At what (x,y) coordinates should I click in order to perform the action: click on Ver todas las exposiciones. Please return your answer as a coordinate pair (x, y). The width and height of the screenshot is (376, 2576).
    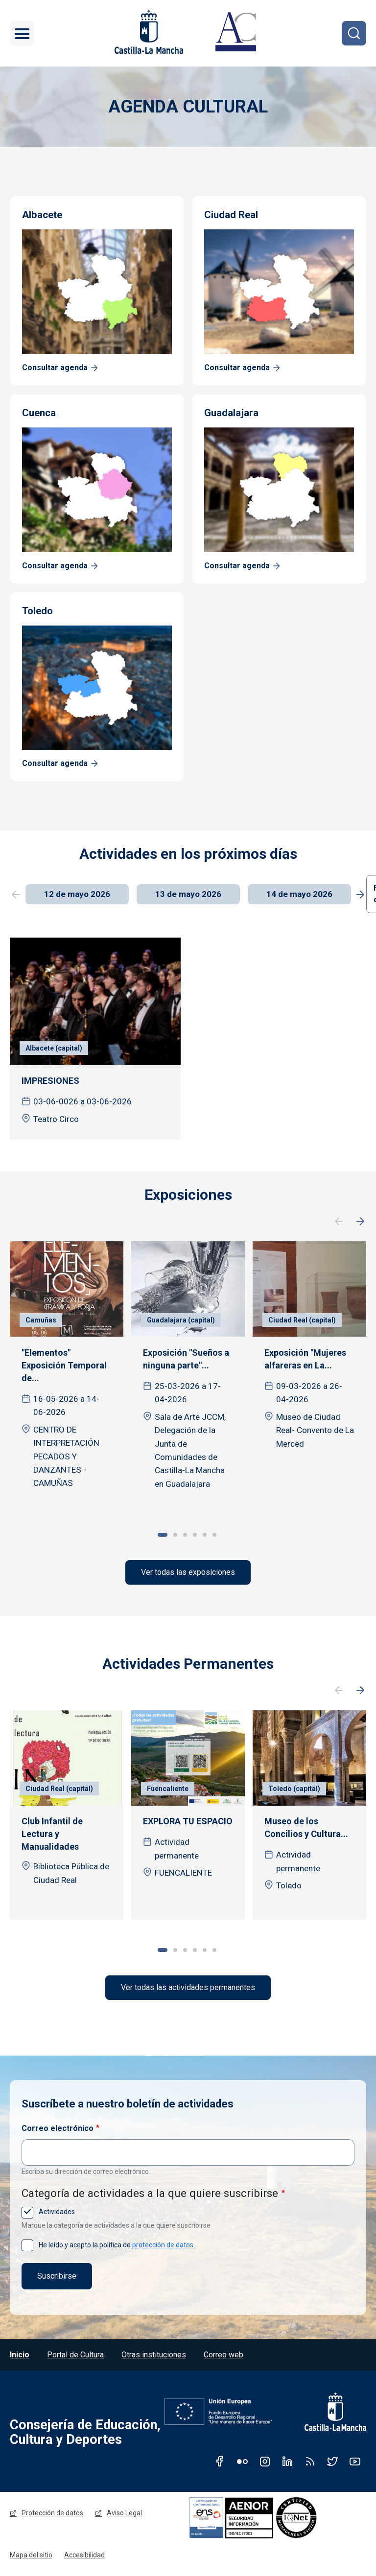
    Looking at the image, I should click on (188, 1572).